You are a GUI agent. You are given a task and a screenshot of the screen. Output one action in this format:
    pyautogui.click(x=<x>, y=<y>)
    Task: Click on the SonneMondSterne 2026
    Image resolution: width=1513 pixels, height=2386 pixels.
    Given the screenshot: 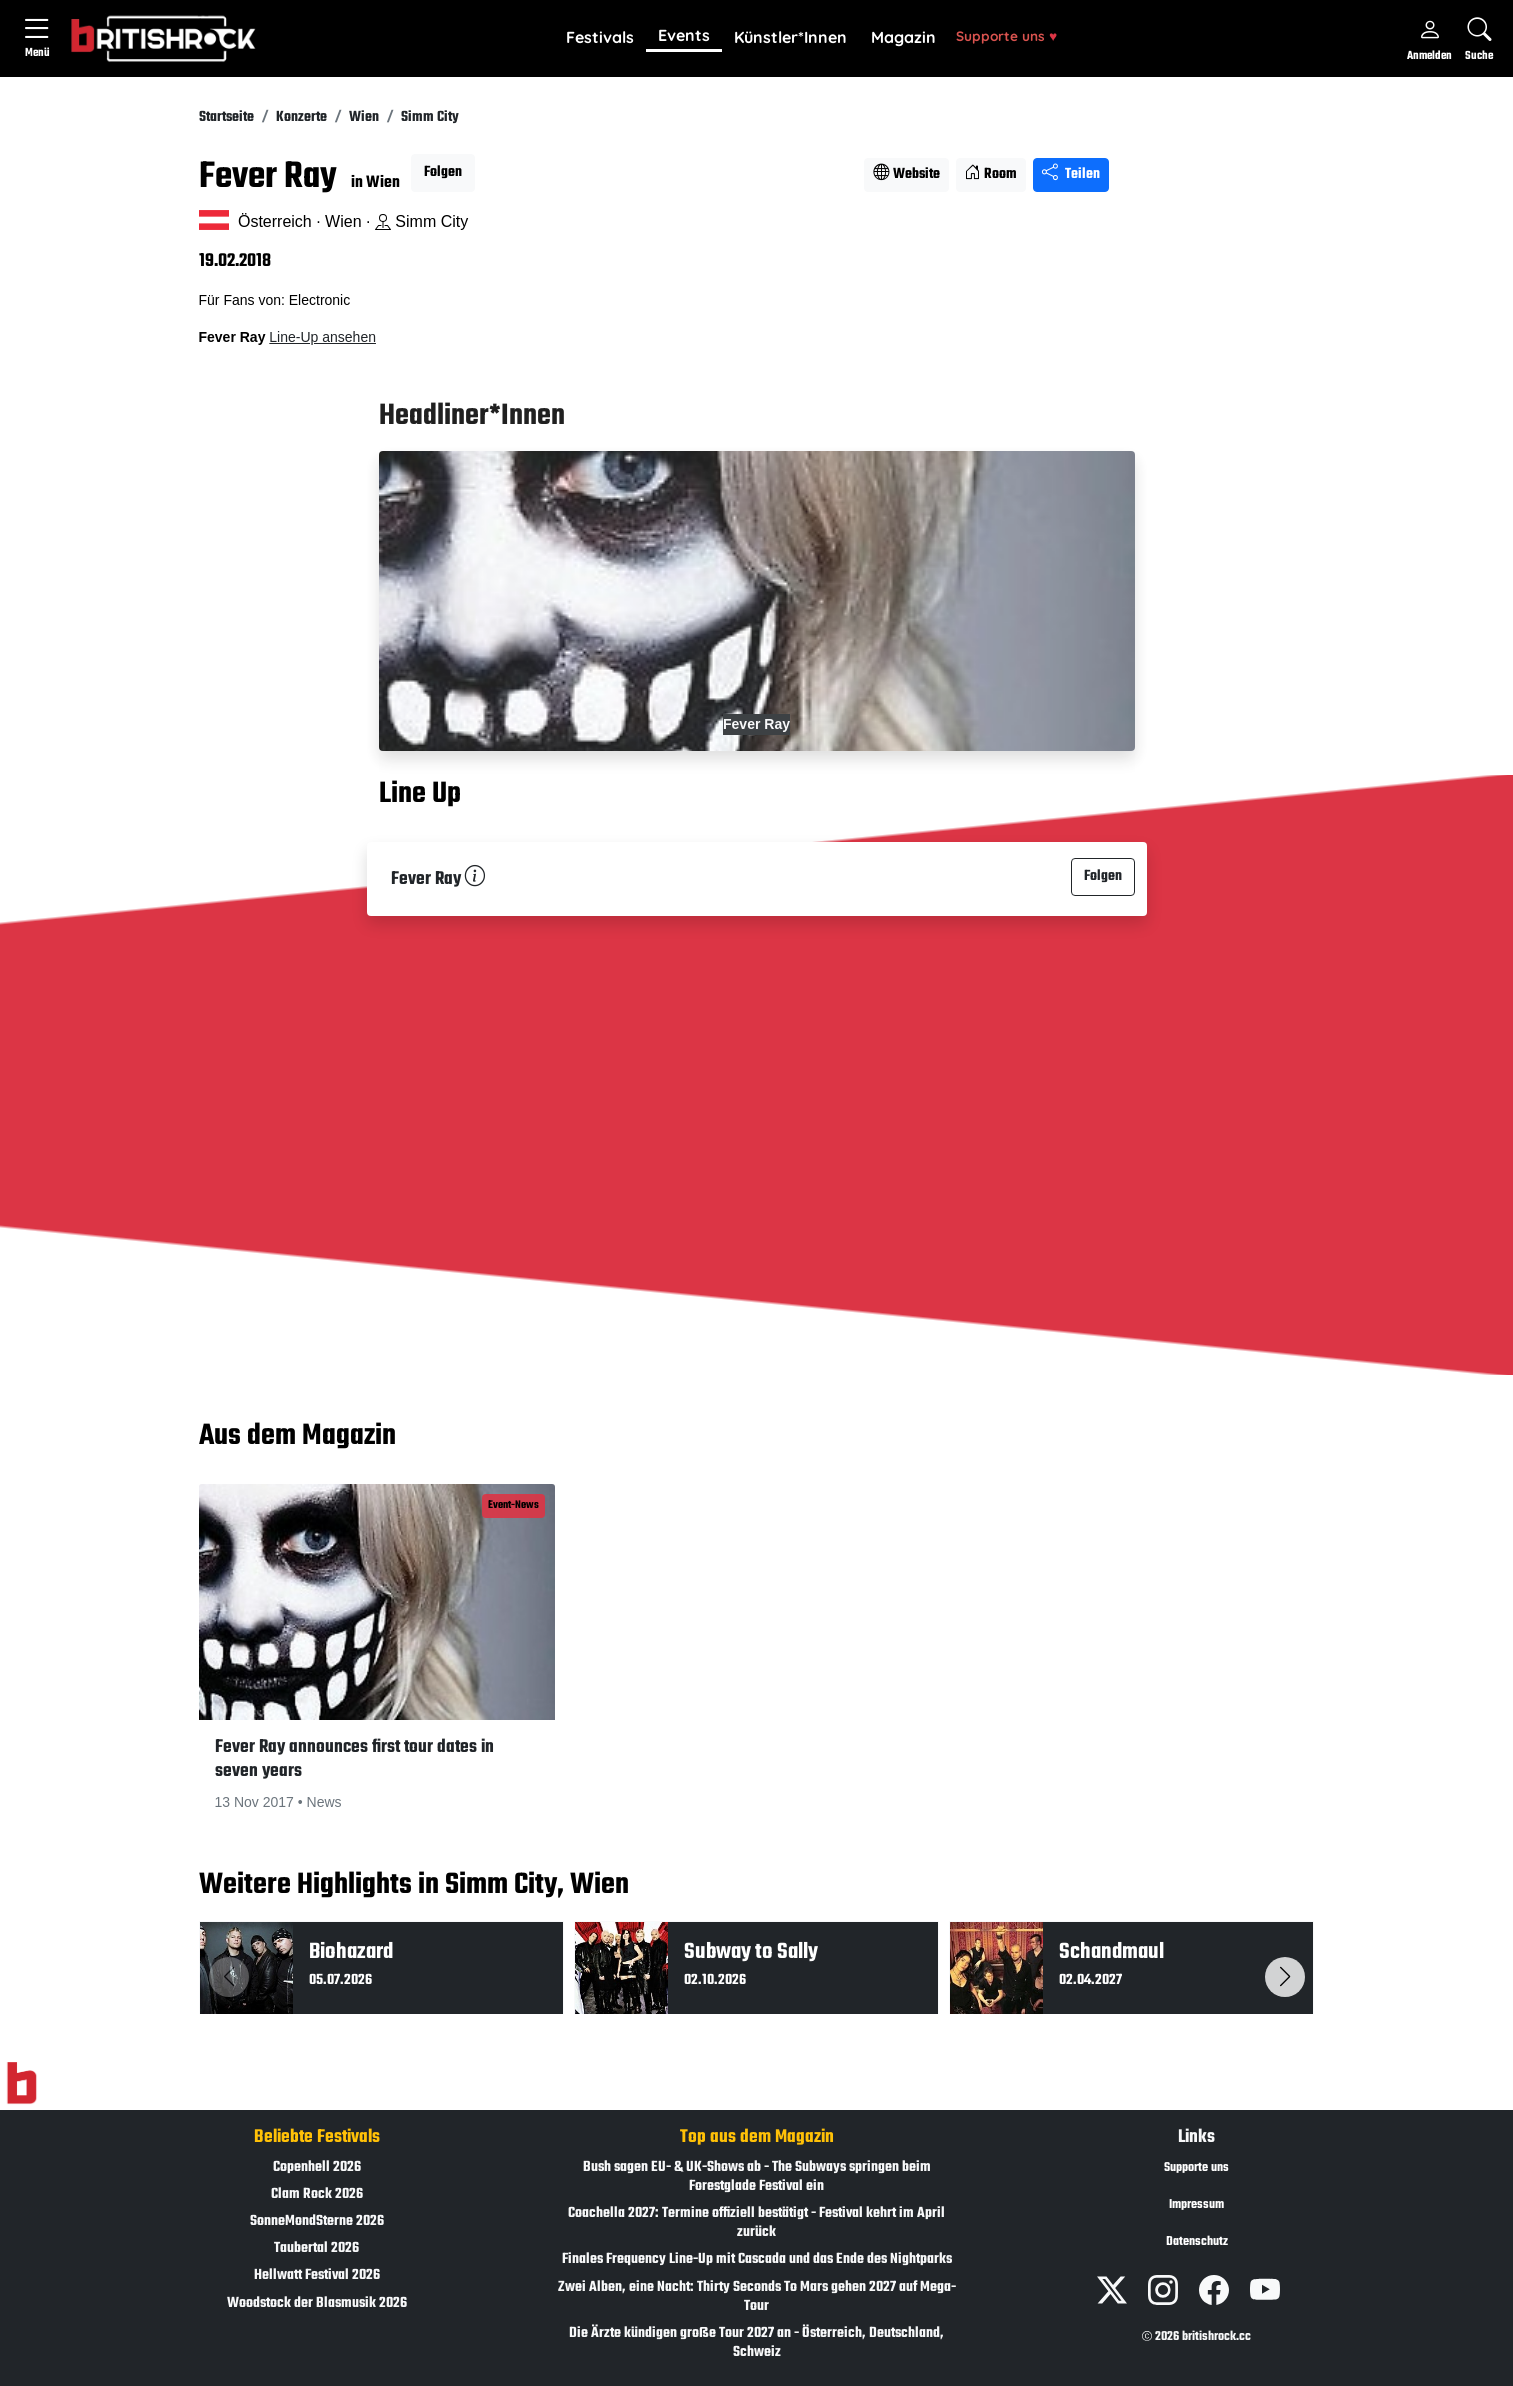 What is the action you would take?
    pyautogui.click(x=317, y=2221)
    